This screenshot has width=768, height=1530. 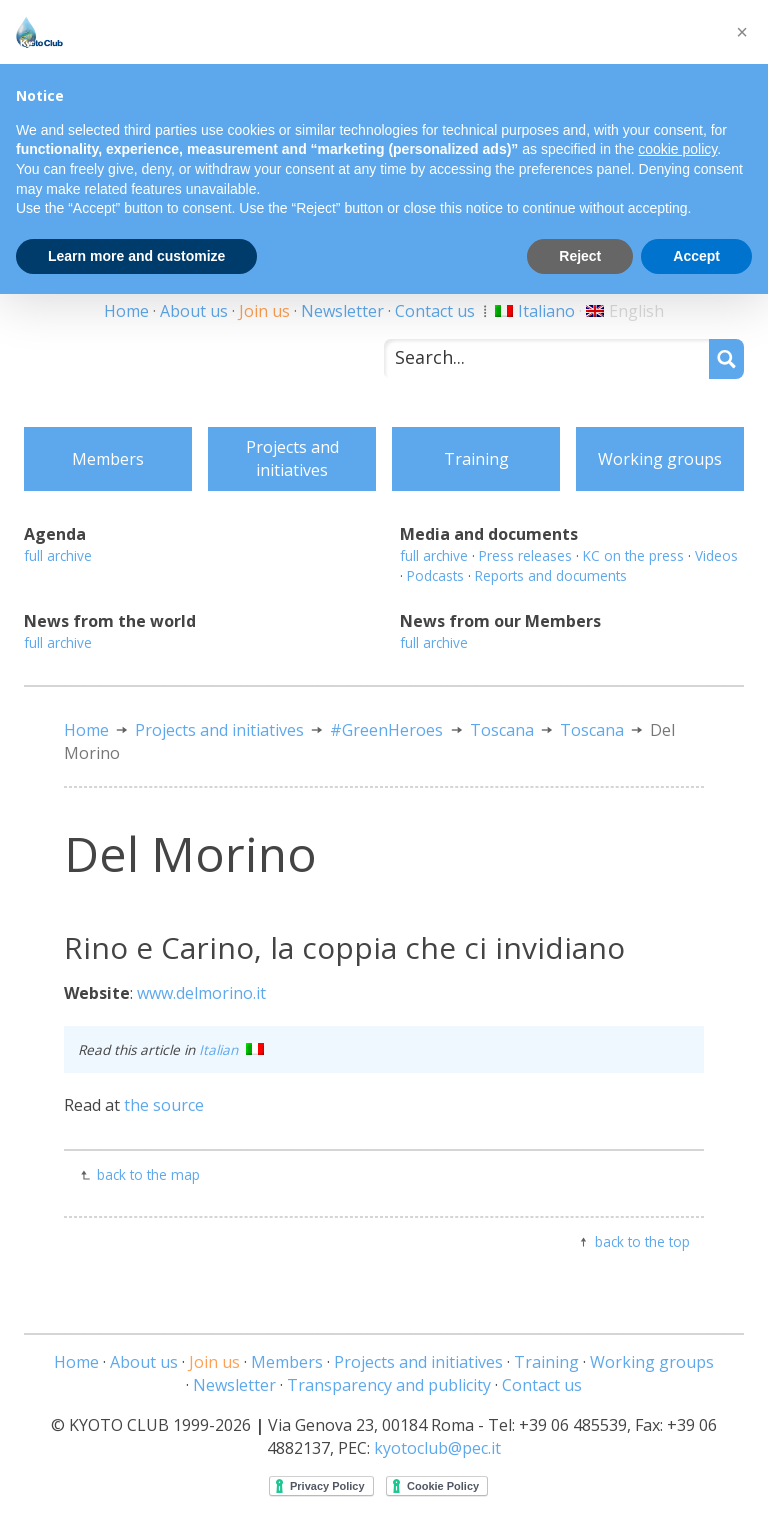 I want to click on About us, so click(x=194, y=311).